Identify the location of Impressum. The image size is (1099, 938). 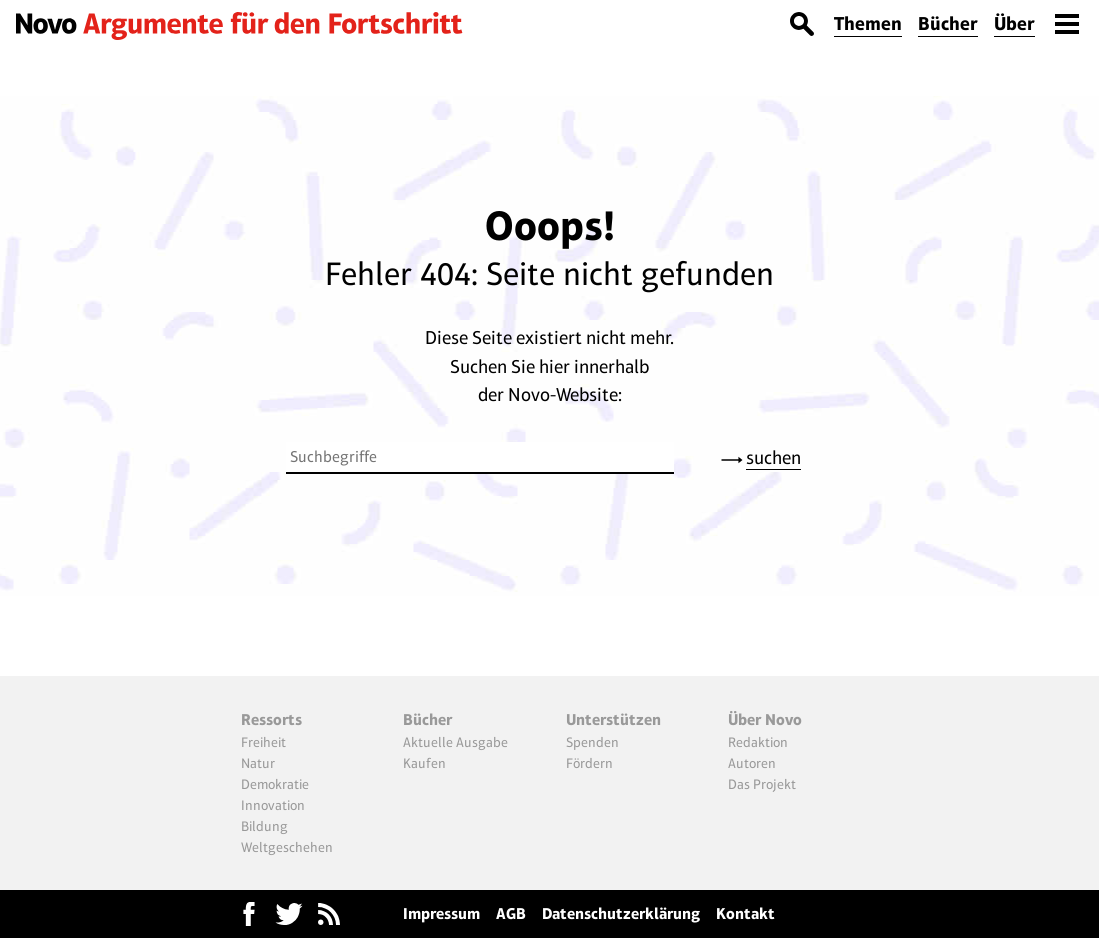
(441, 913).